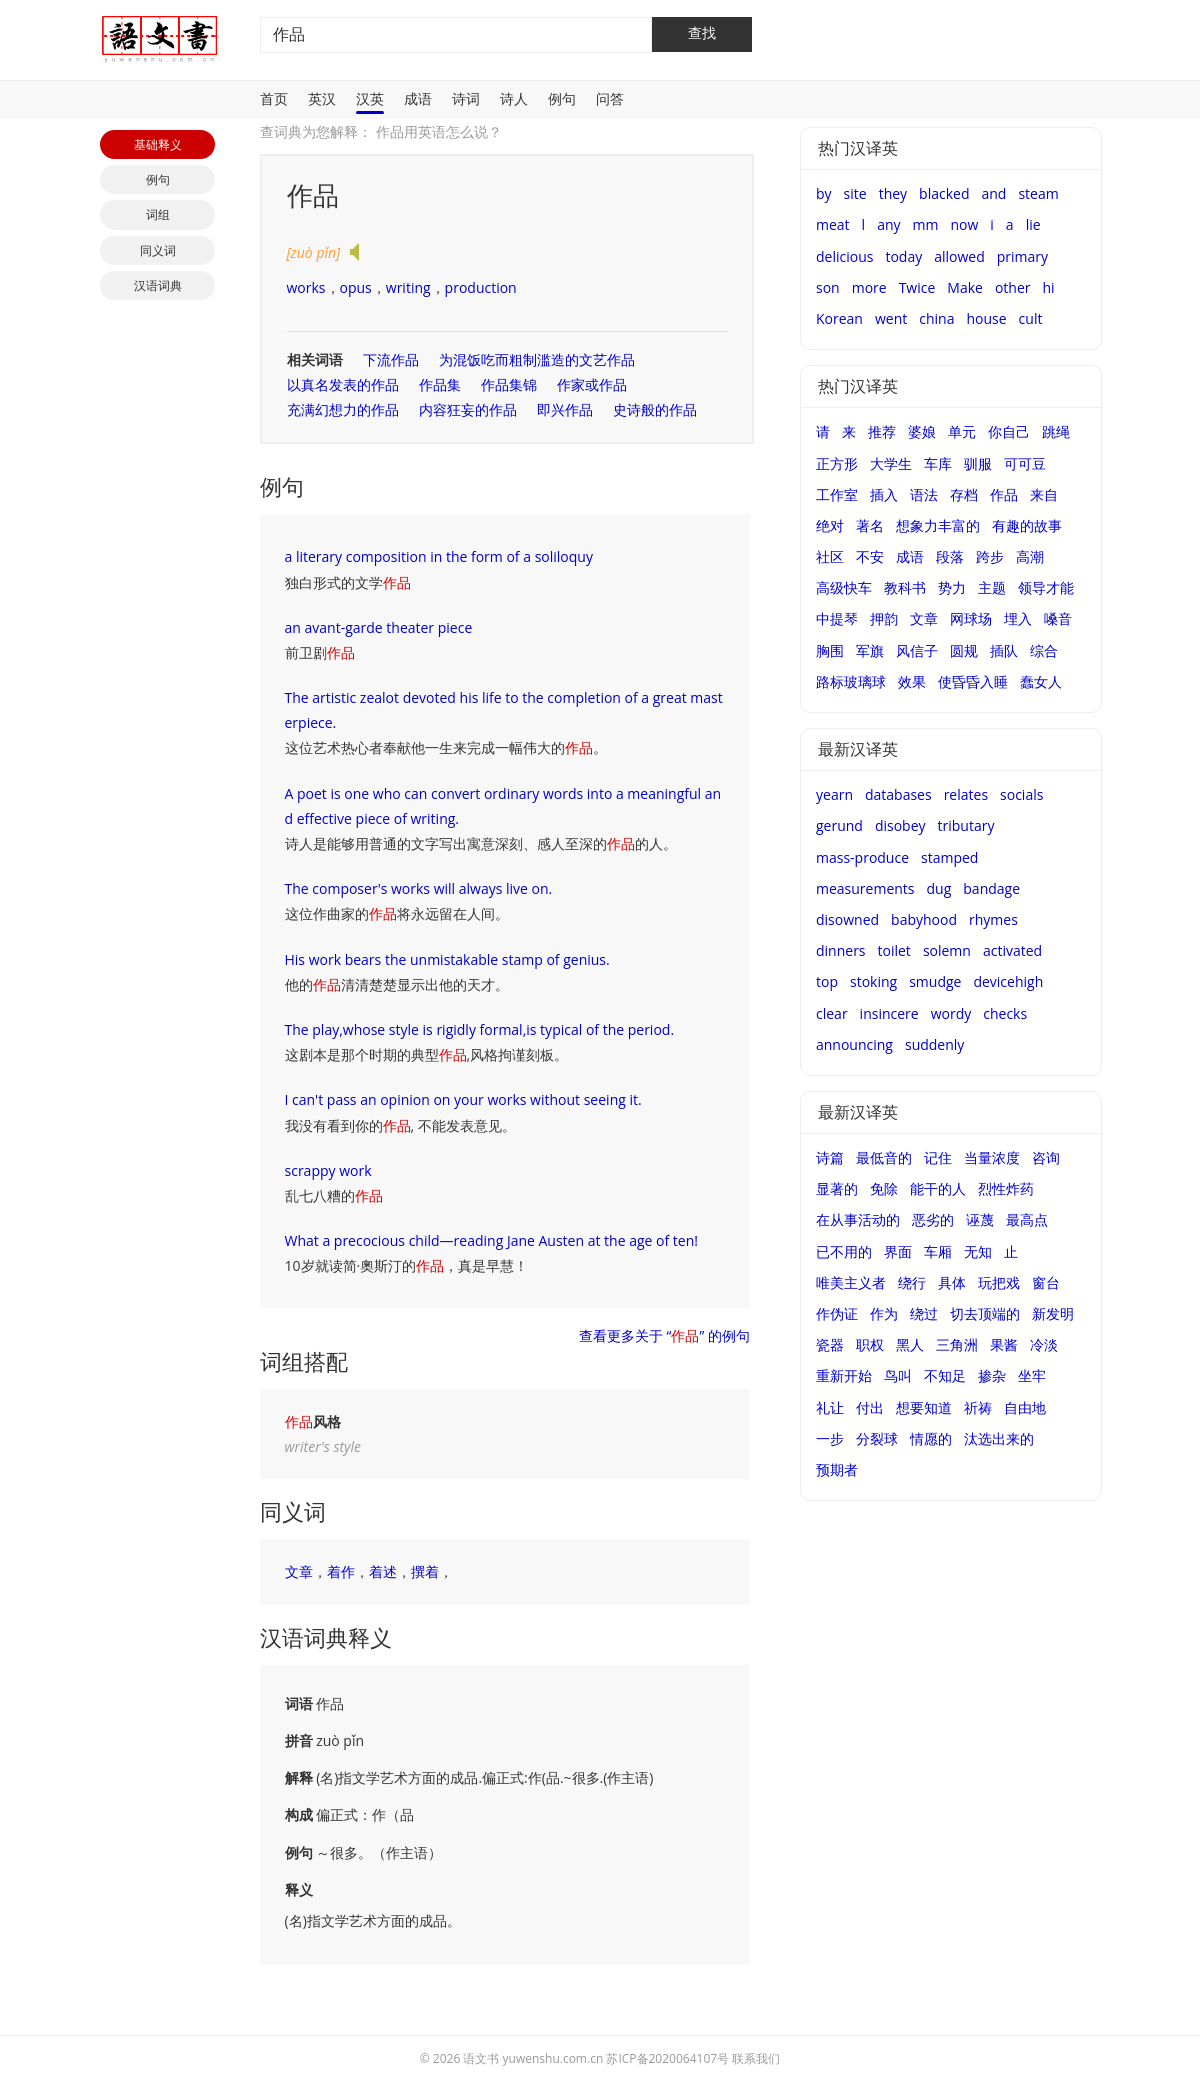 The height and width of the screenshot is (2081, 1200). What do you see at coordinates (949, 857) in the screenshot?
I see `stamped` at bounding box center [949, 857].